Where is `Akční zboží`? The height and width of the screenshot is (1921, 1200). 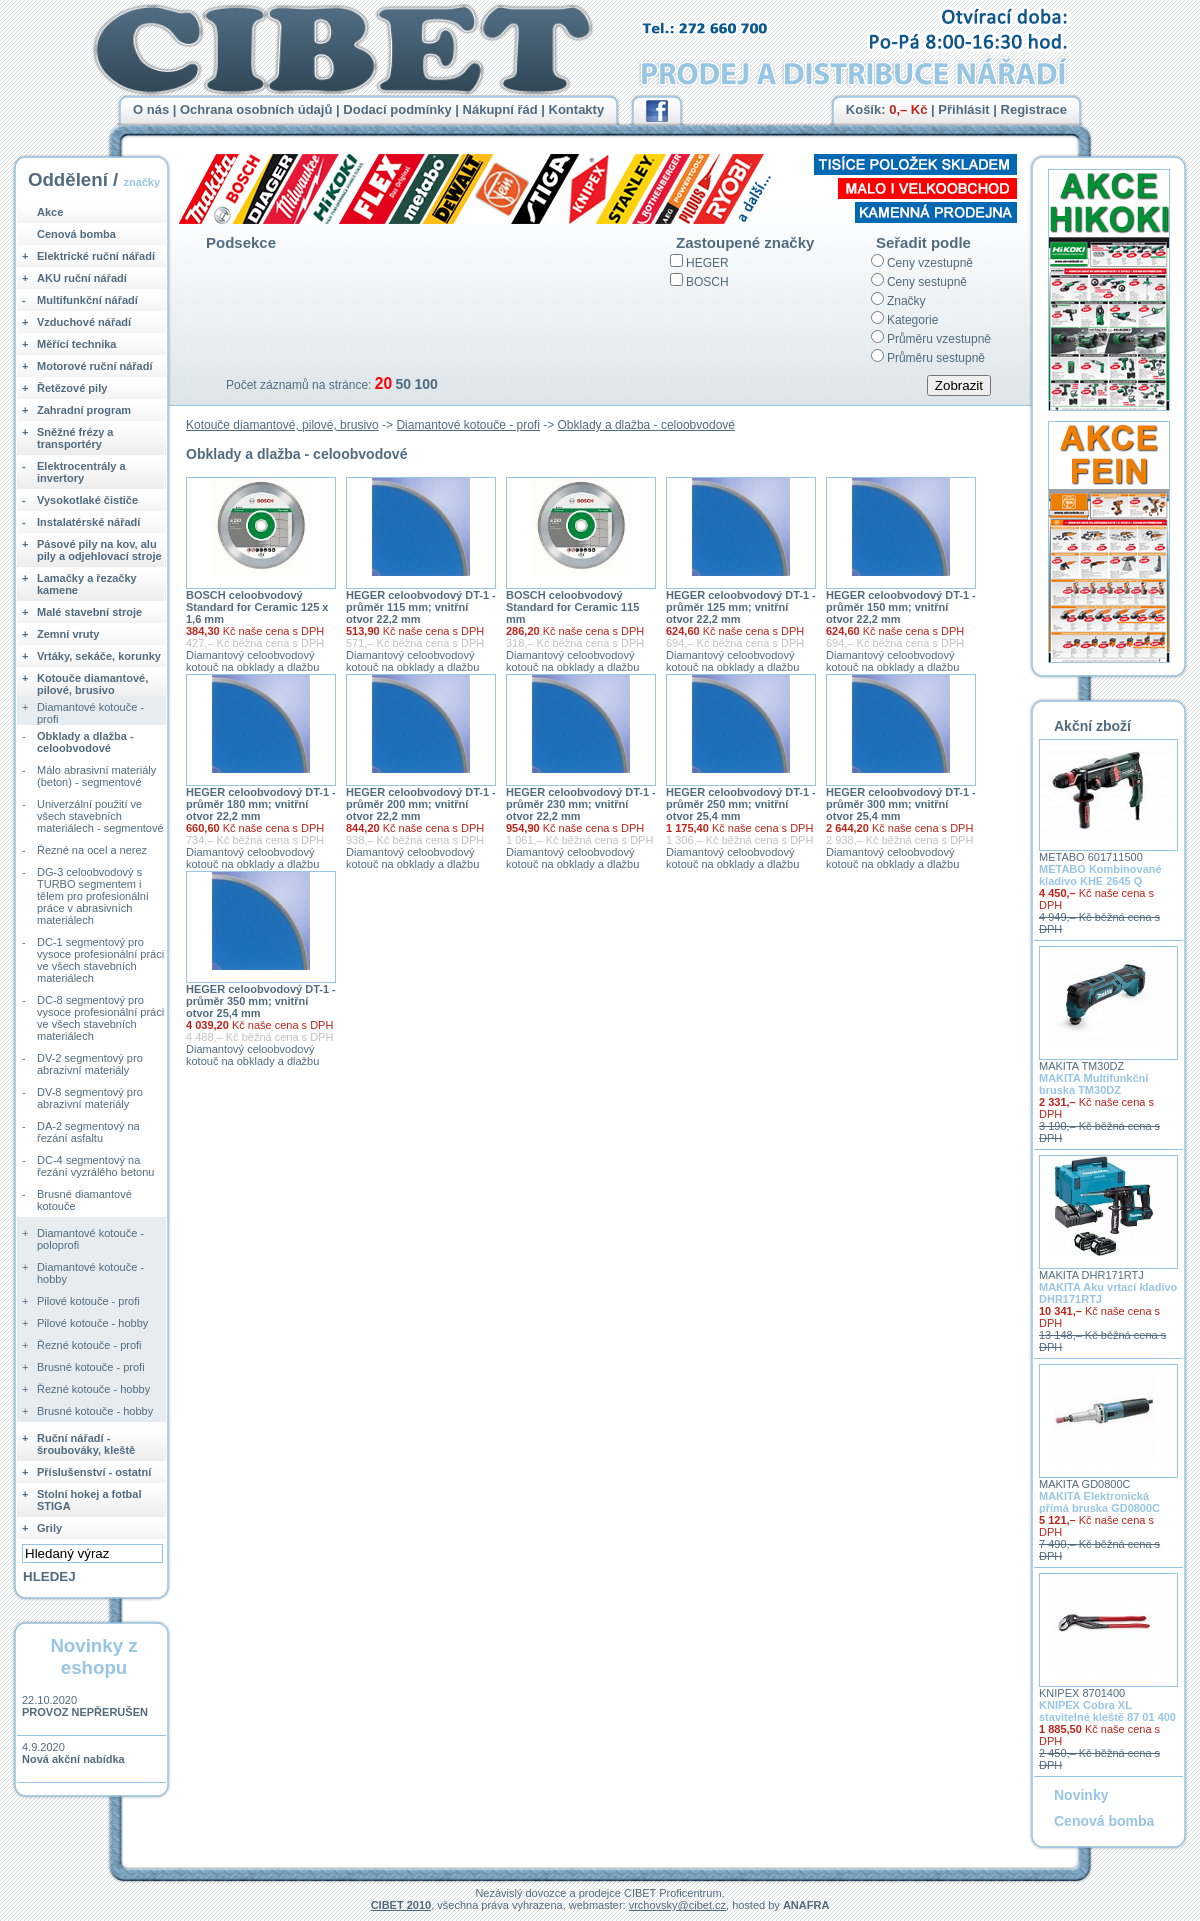 Akční zboží is located at coordinates (1092, 726).